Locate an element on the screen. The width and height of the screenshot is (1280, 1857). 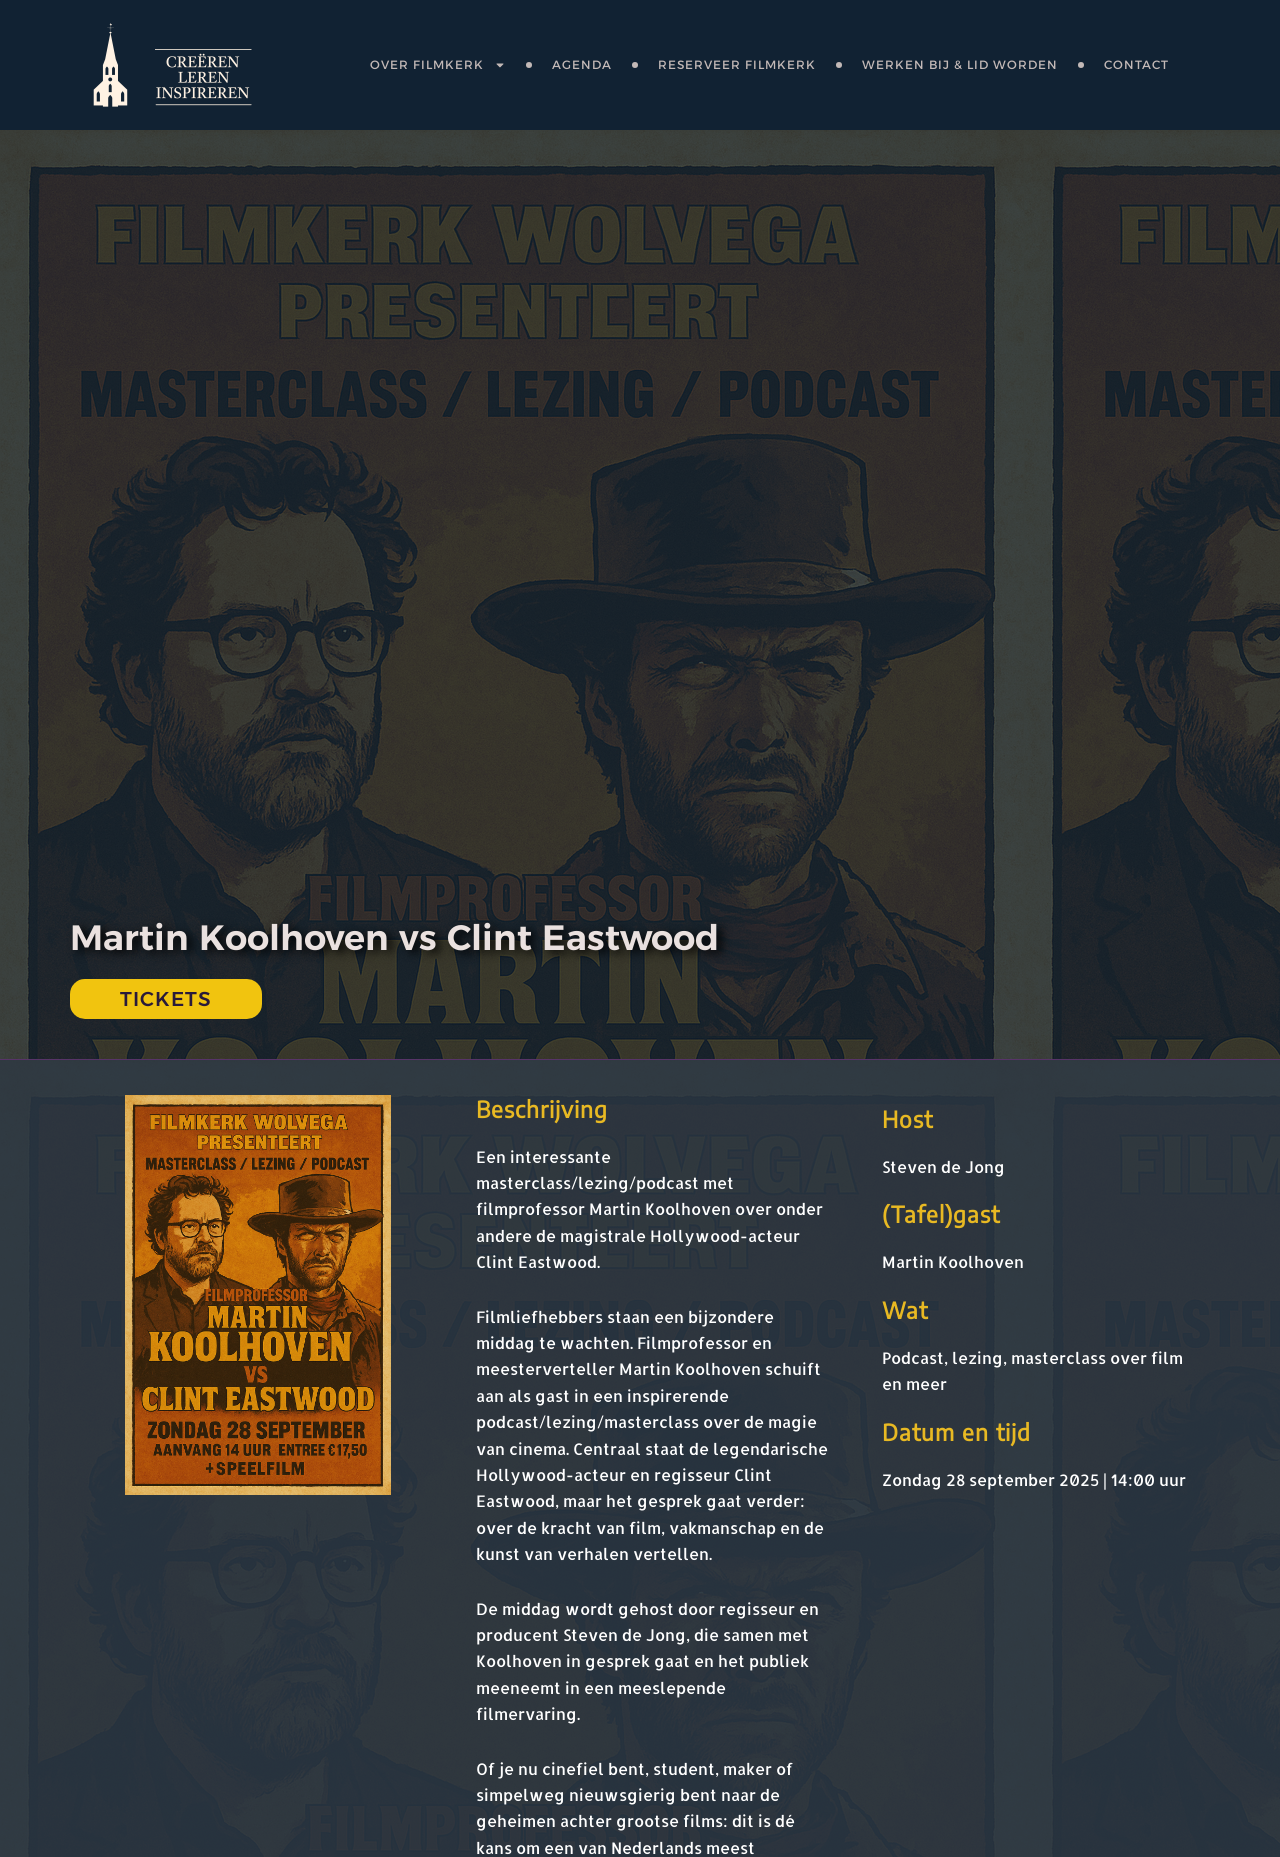
Werken bij & lid worden is located at coordinates (960, 64).